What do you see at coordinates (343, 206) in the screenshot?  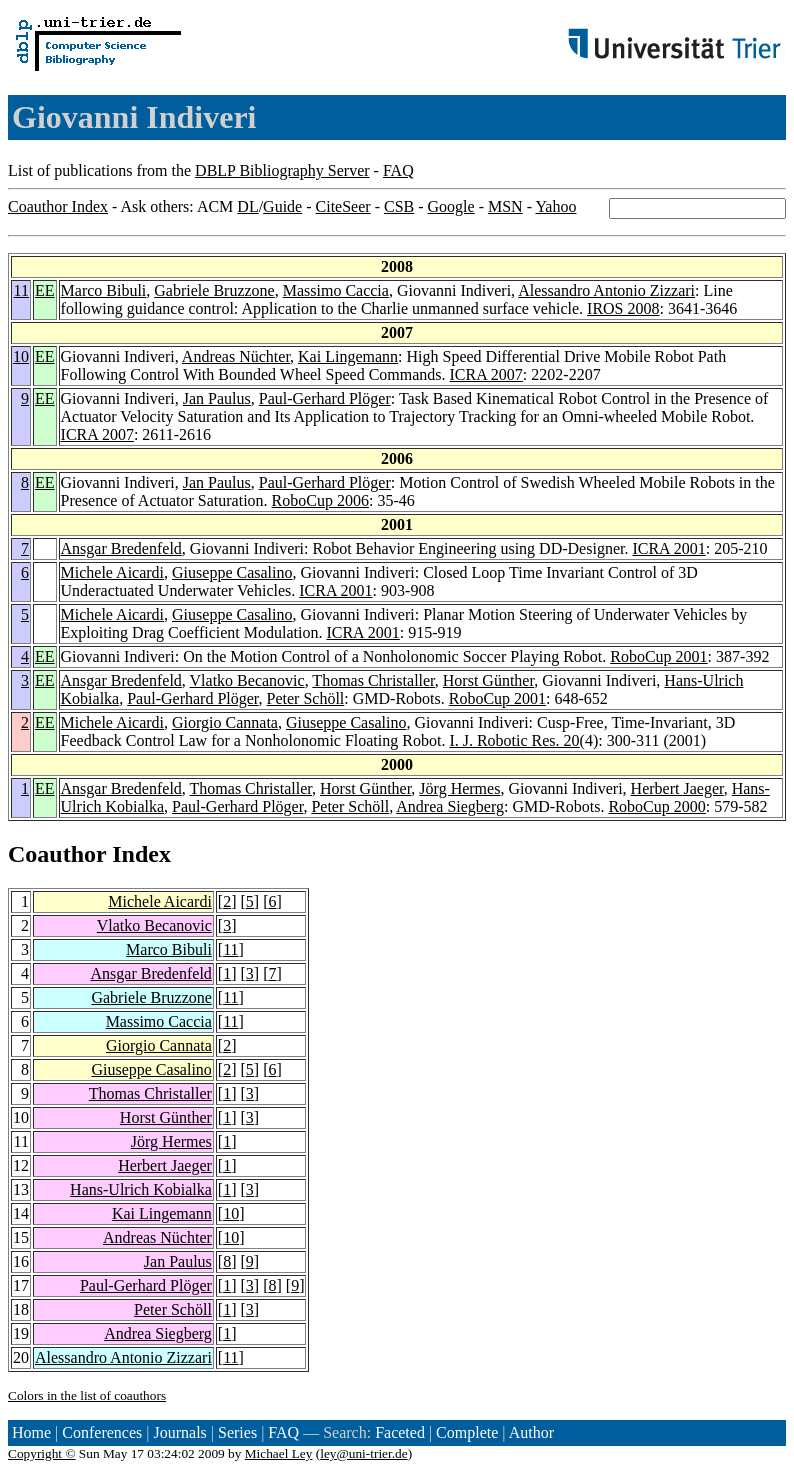 I see `CiteSeer` at bounding box center [343, 206].